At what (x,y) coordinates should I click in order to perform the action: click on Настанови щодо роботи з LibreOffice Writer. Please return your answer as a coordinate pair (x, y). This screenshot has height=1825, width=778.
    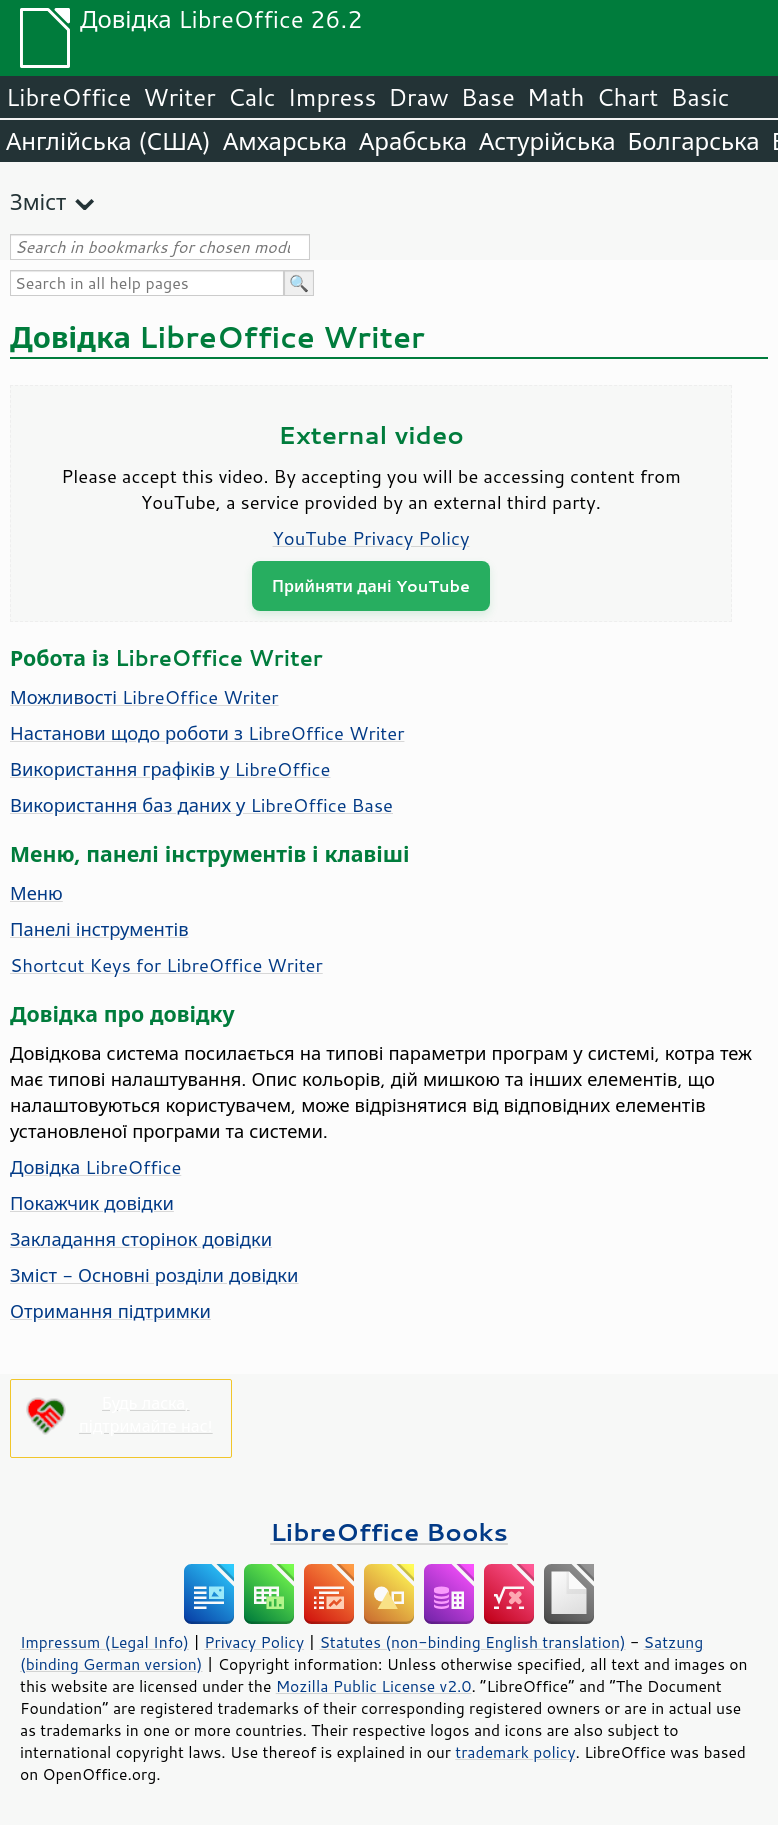
    Looking at the image, I should click on (207, 733).